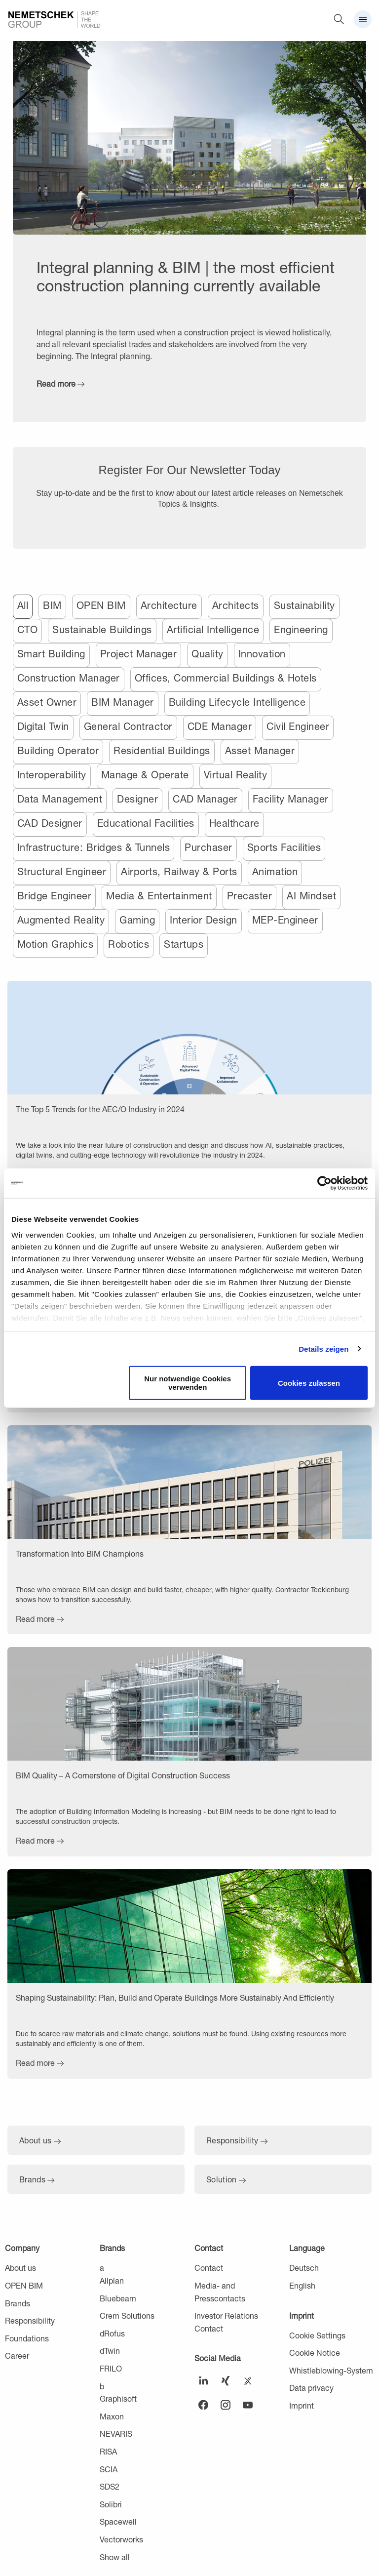 The image size is (379, 2576). I want to click on CAD Manager, so click(205, 799).